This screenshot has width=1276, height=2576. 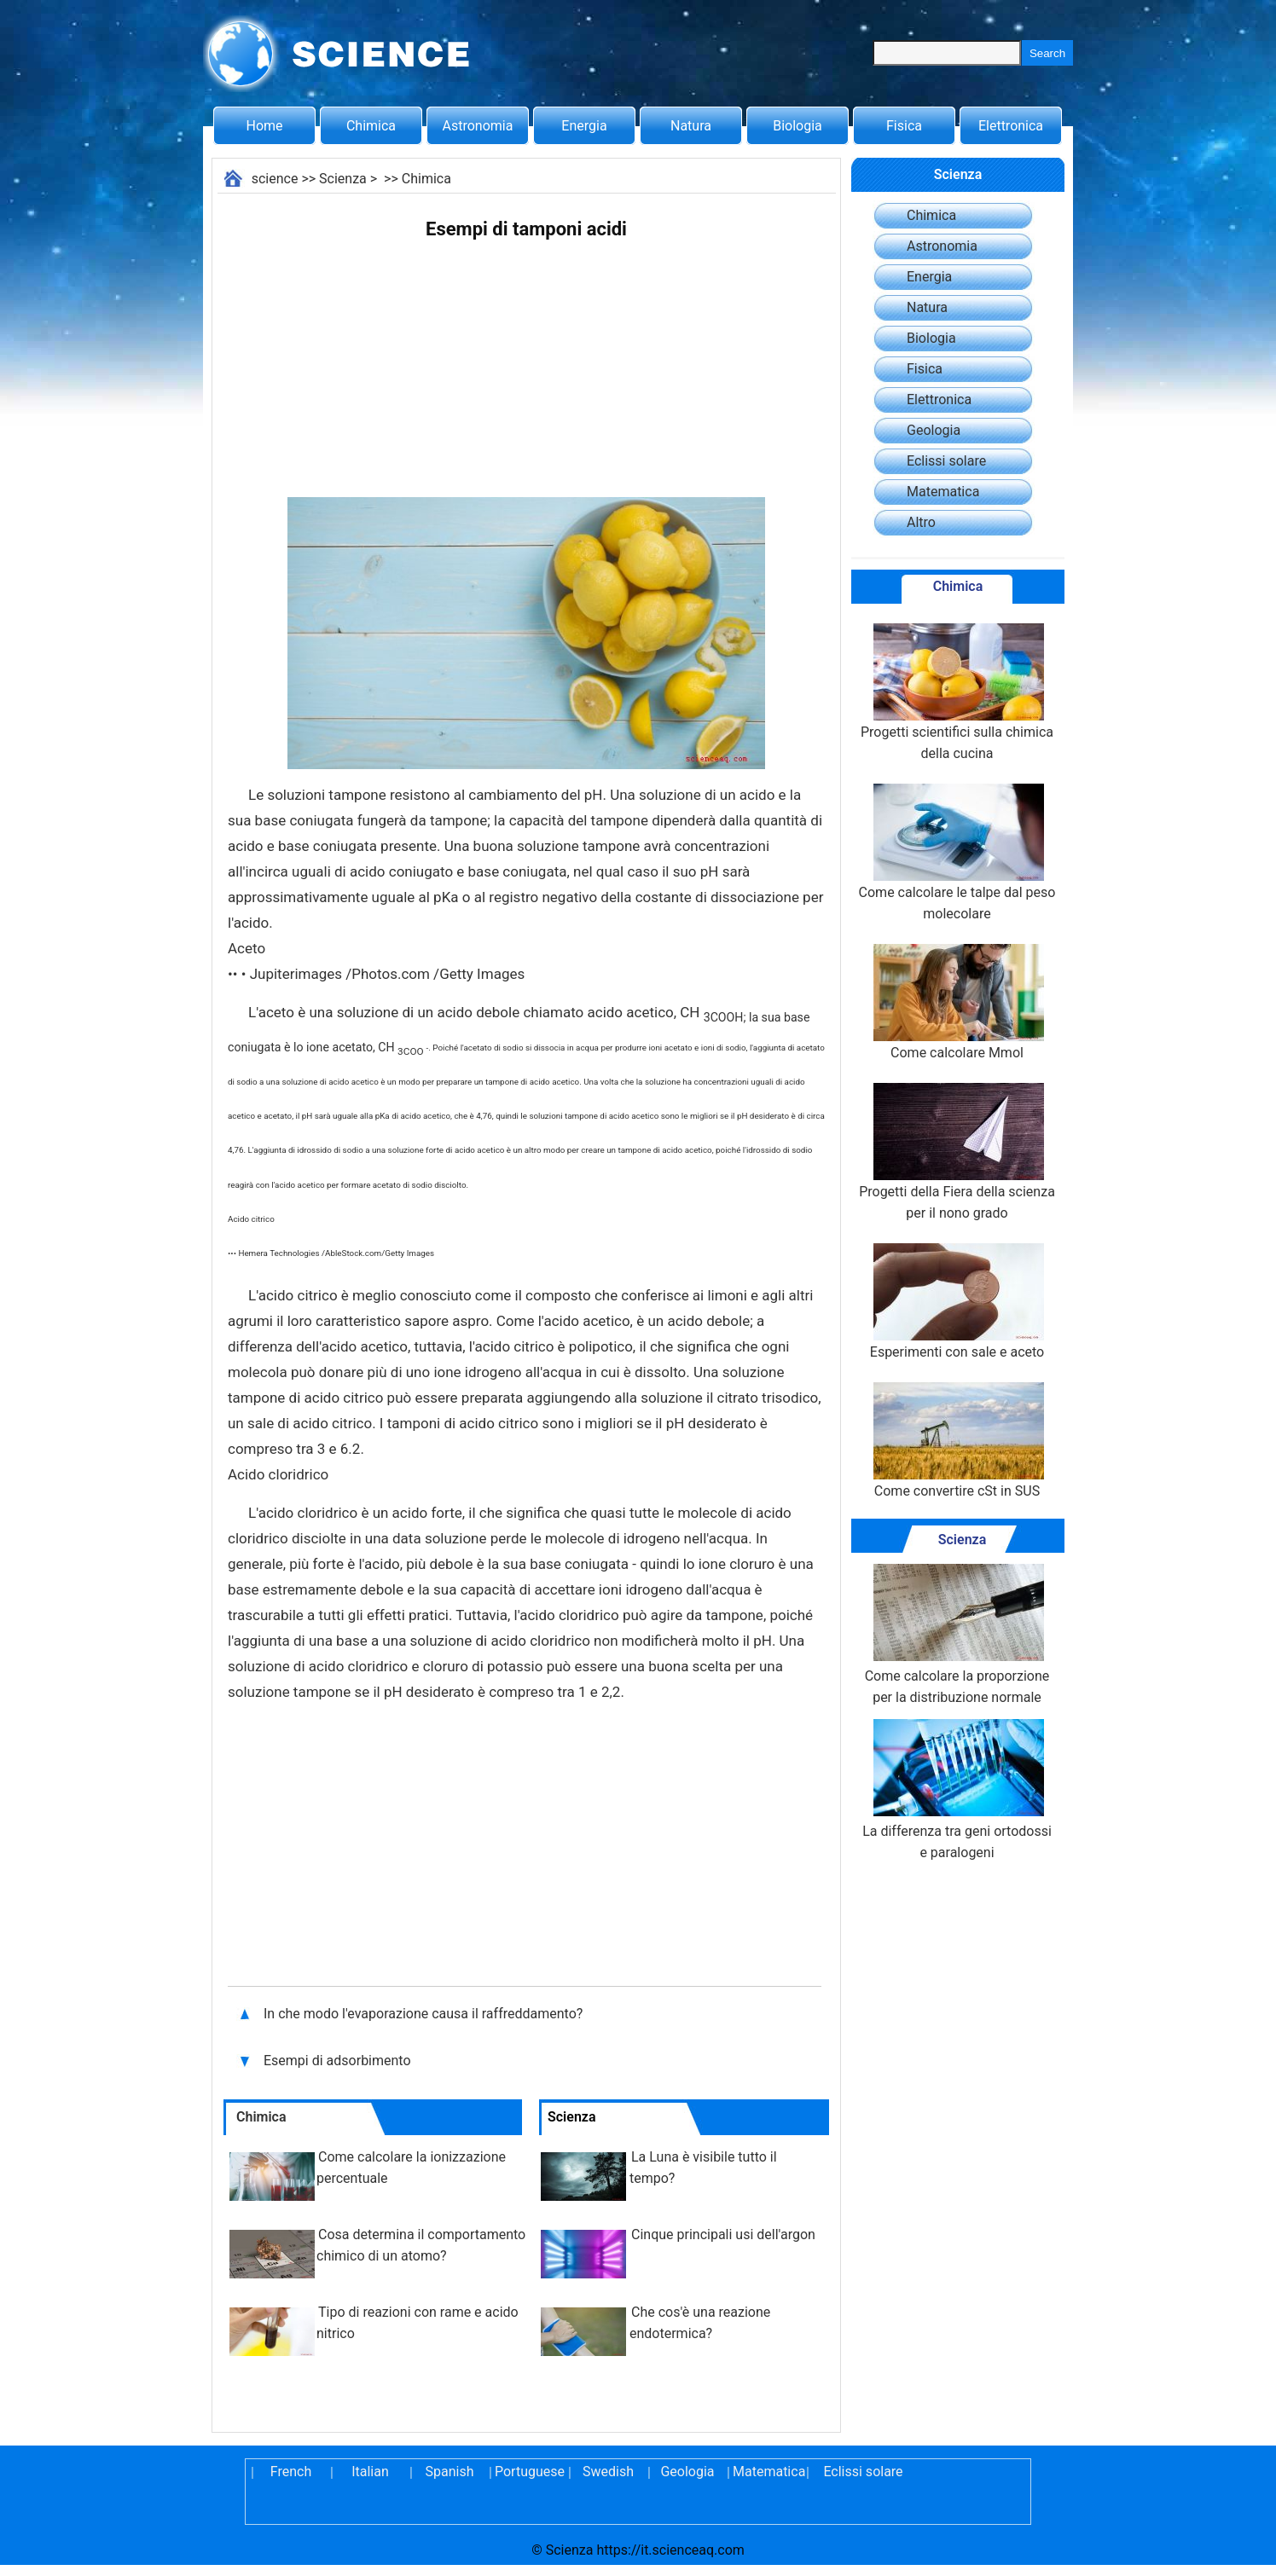 What do you see at coordinates (933, 430) in the screenshot?
I see `Geologia` at bounding box center [933, 430].